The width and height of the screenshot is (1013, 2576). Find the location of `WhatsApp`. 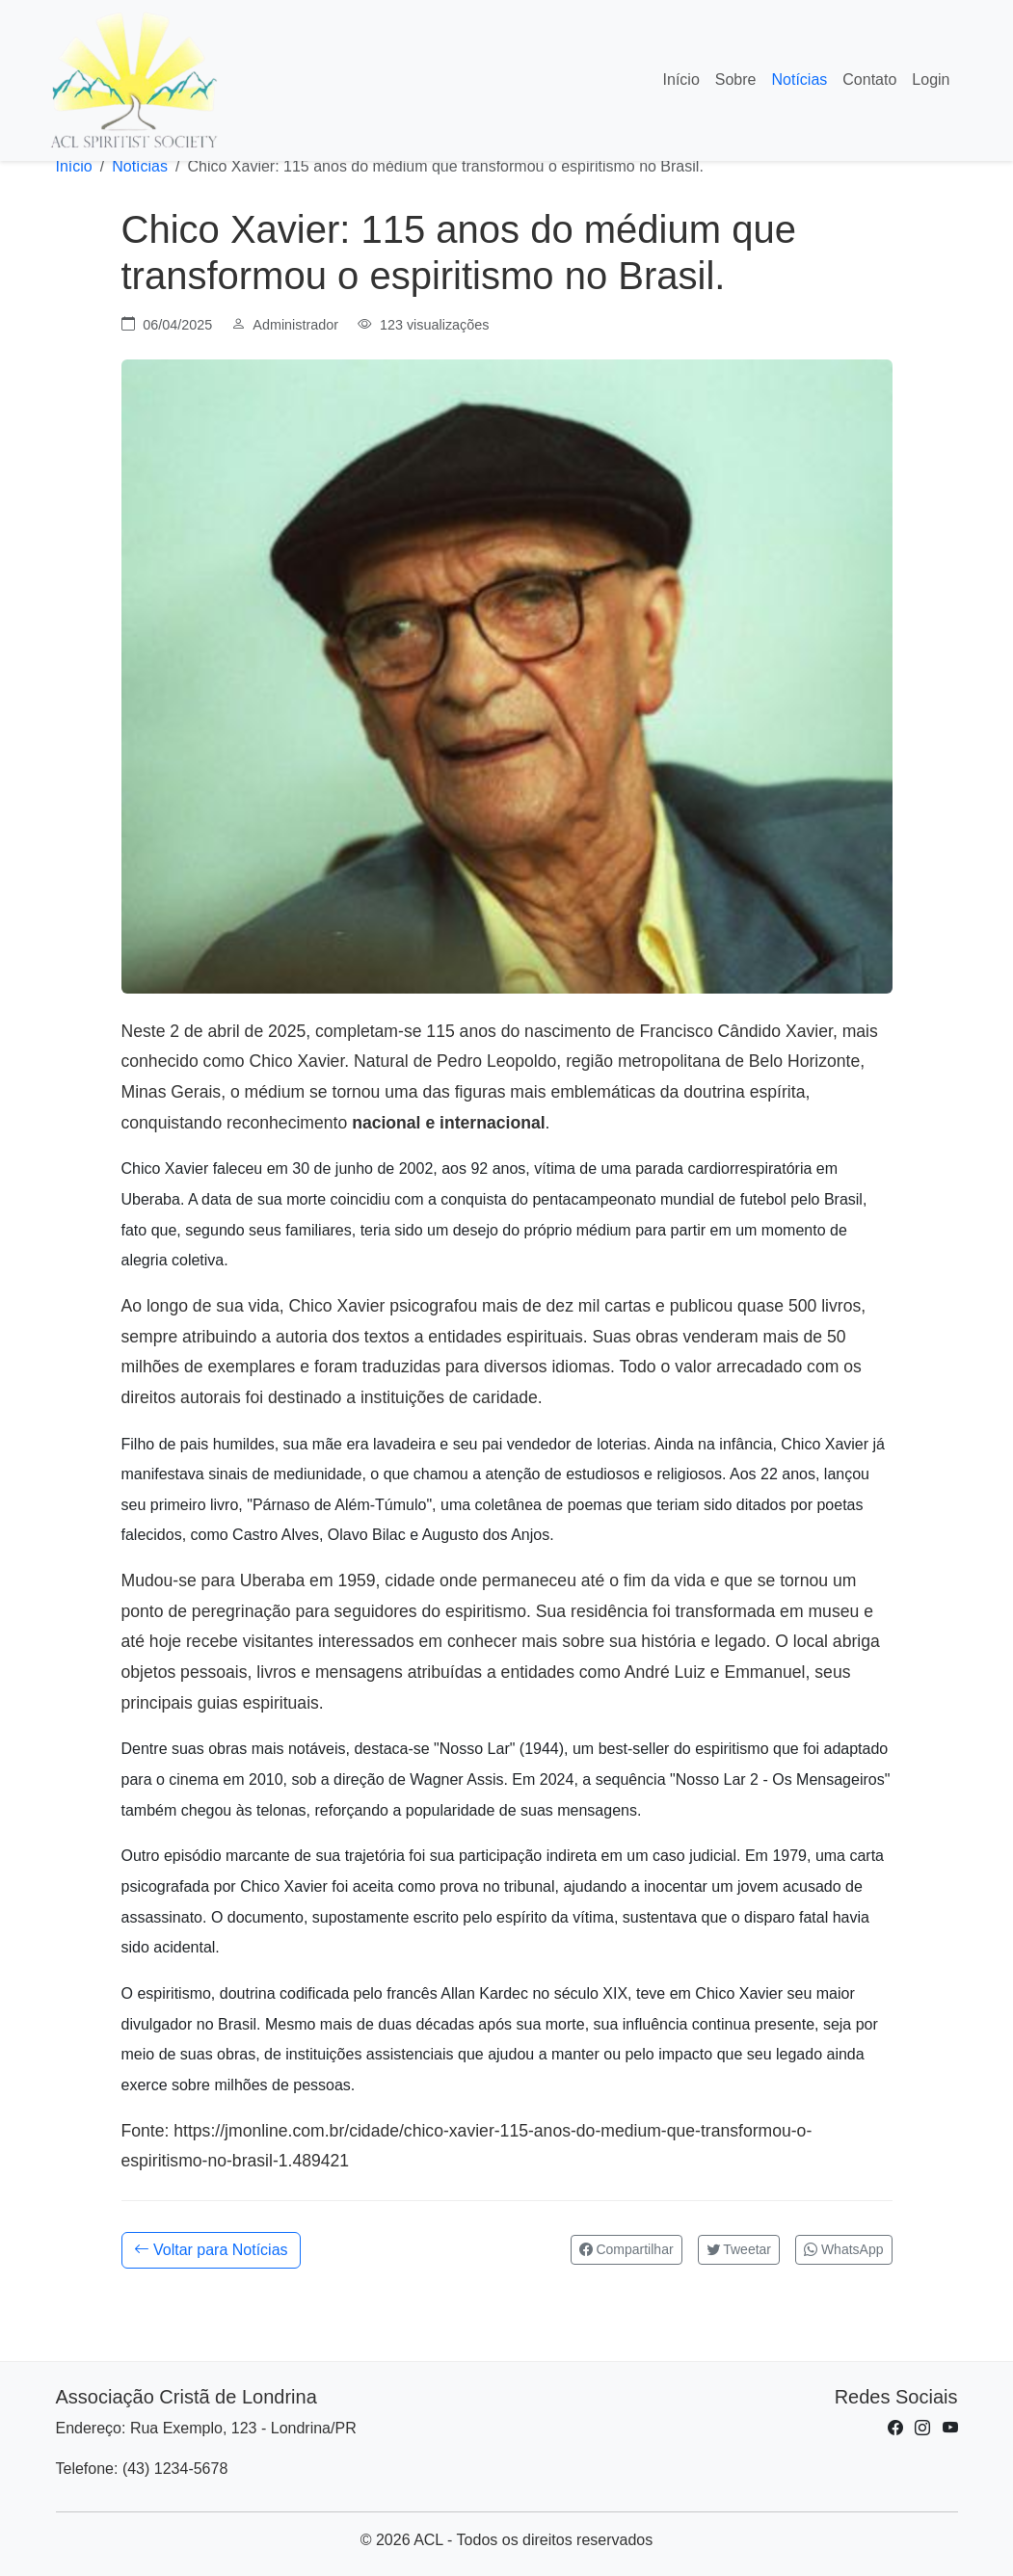

WhatsApp is located at coordinates (843, 2249).